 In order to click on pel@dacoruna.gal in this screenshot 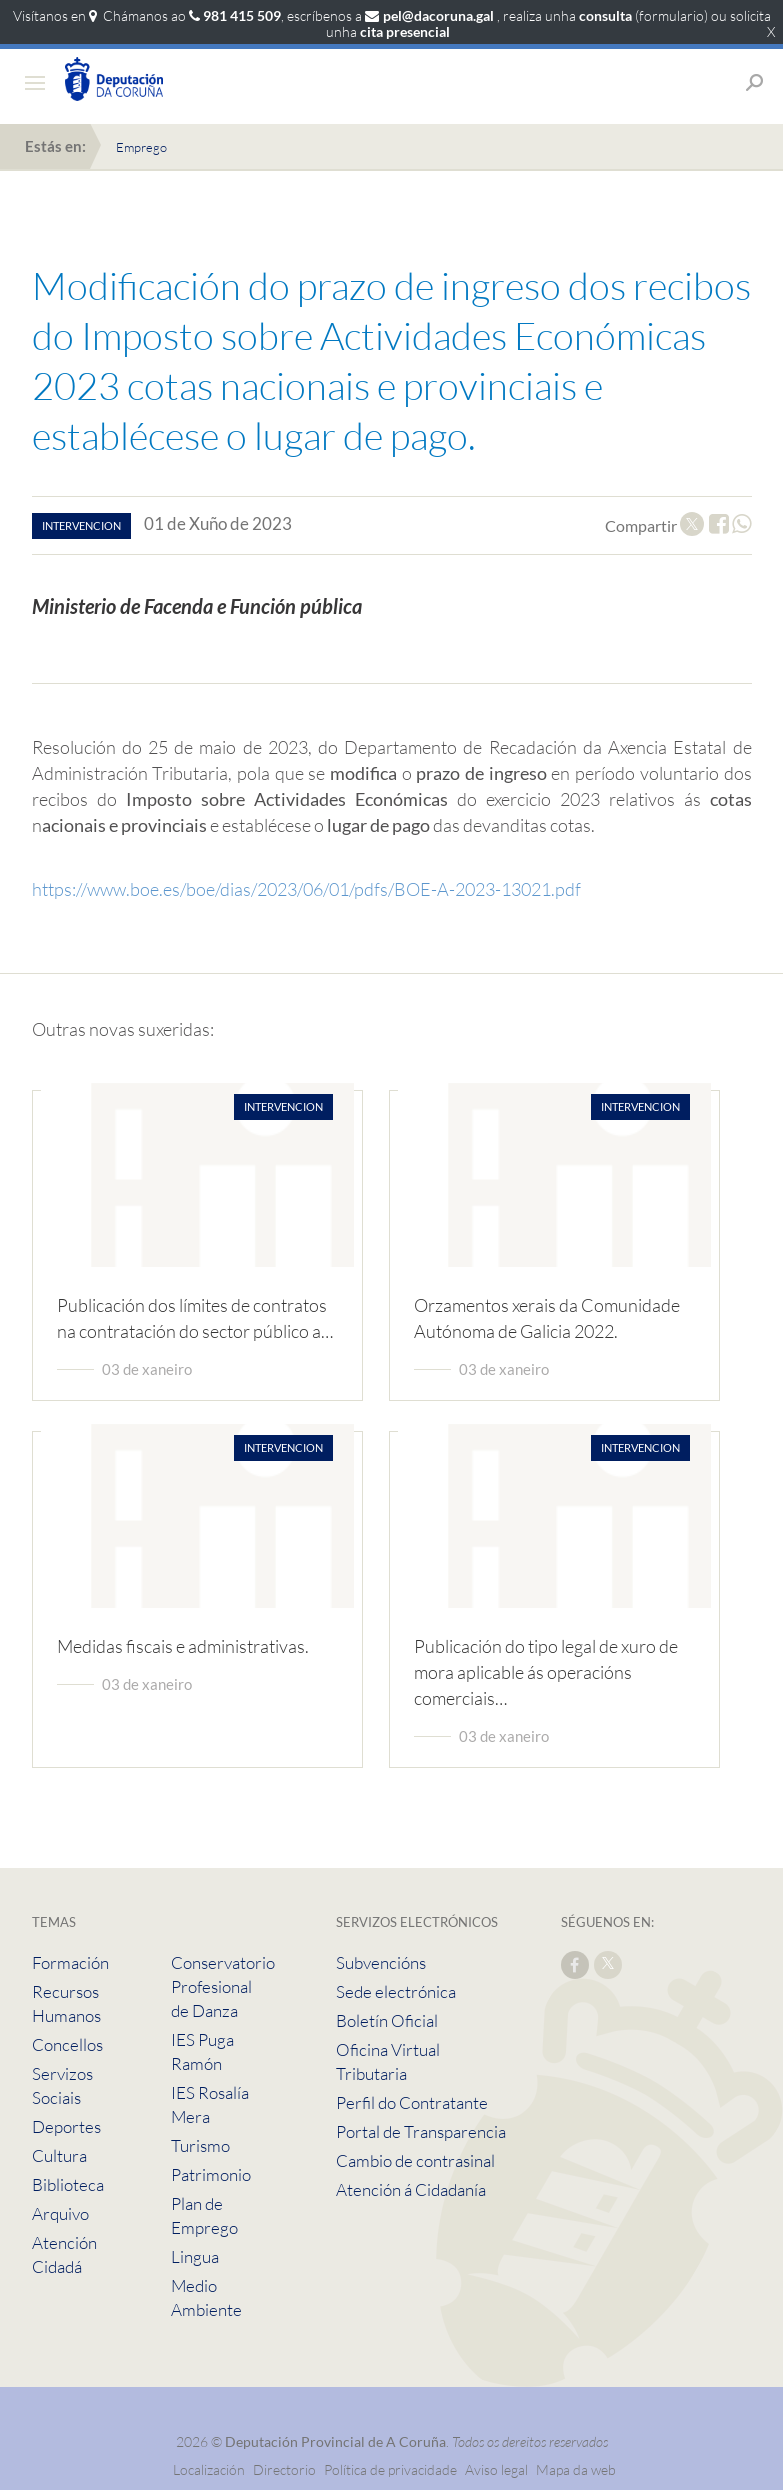, I will do `click(438, 15)`.